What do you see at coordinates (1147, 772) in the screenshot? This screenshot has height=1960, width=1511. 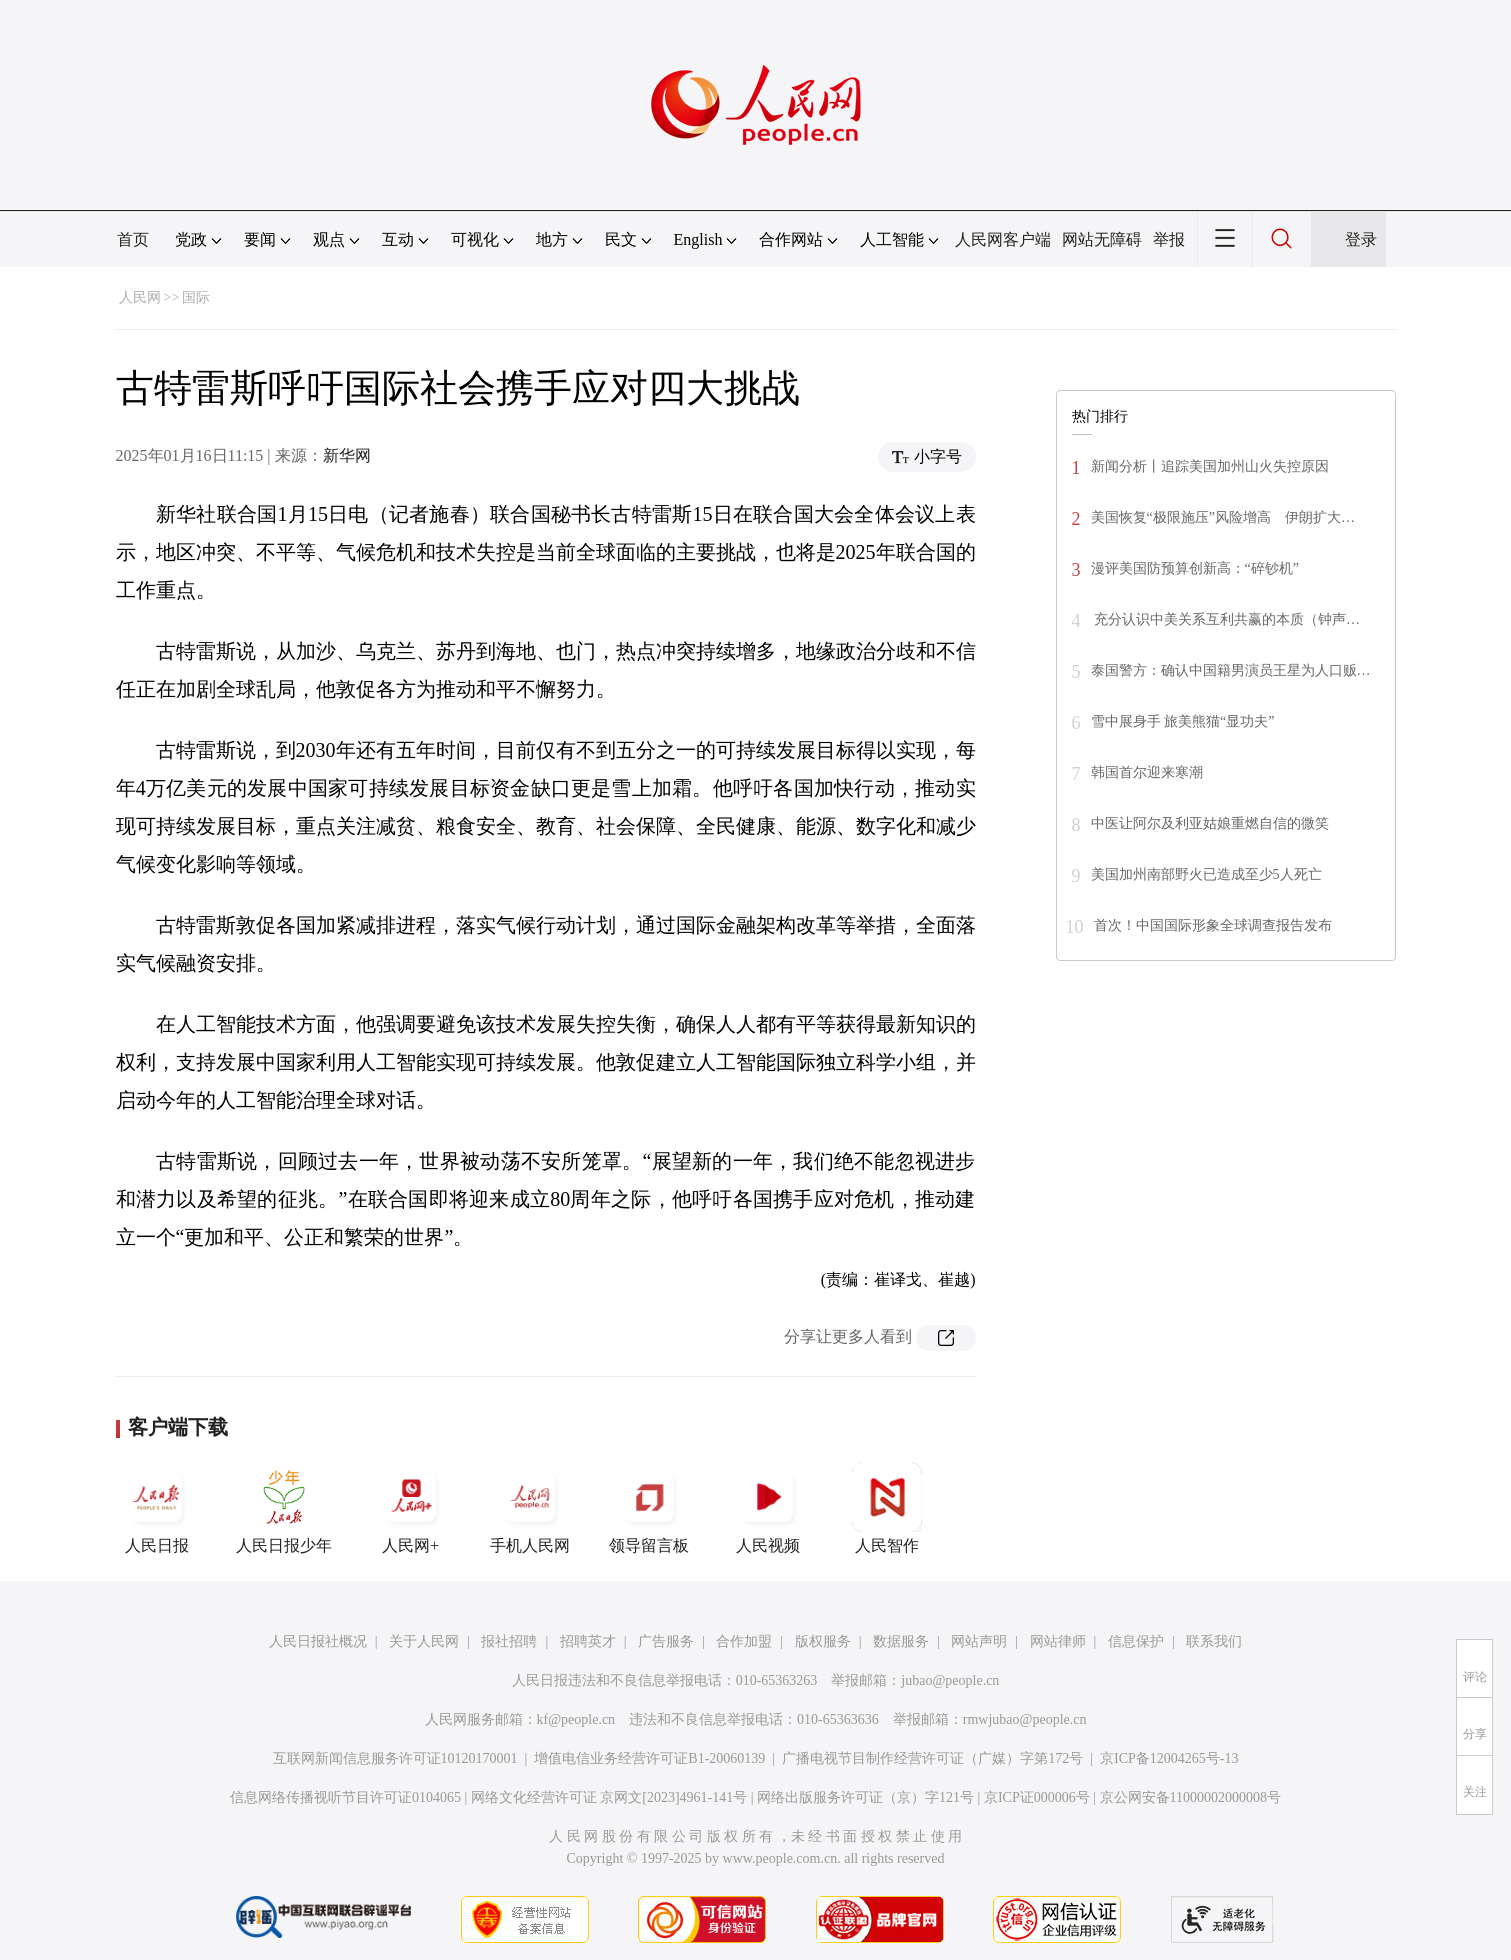 I see `韩国首尔迎来寒潮` at bounding box center [1147, 772].